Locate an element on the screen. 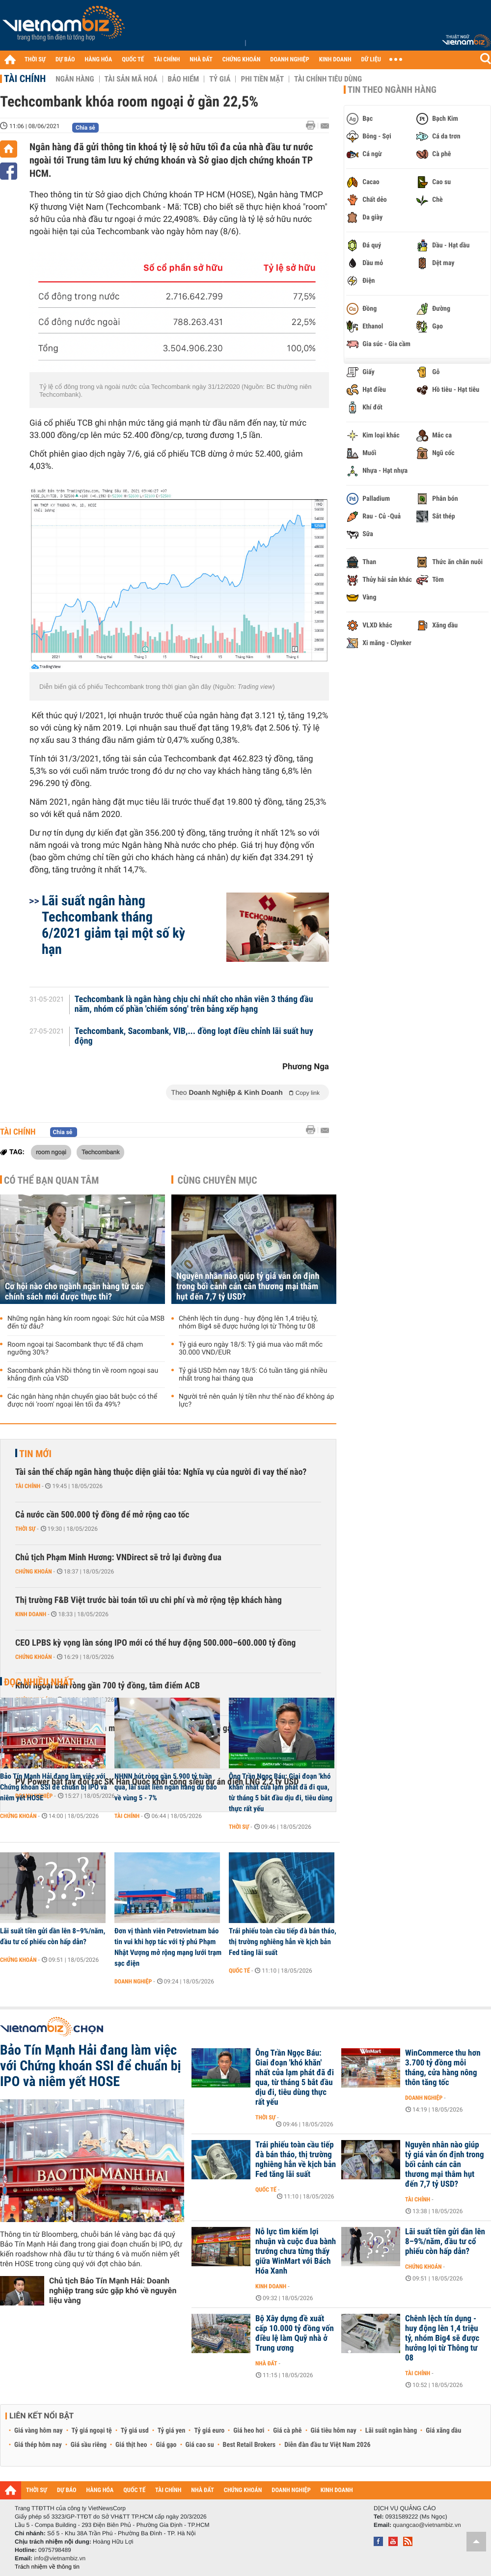 This screenshot has width=491, height=2576. NHNN hút ròng gần 5.900 tỷ tuần qua, lãi suất liên ngân hàng dự báo về vùng 5 - 7% is located at coordinates (165, 1787).